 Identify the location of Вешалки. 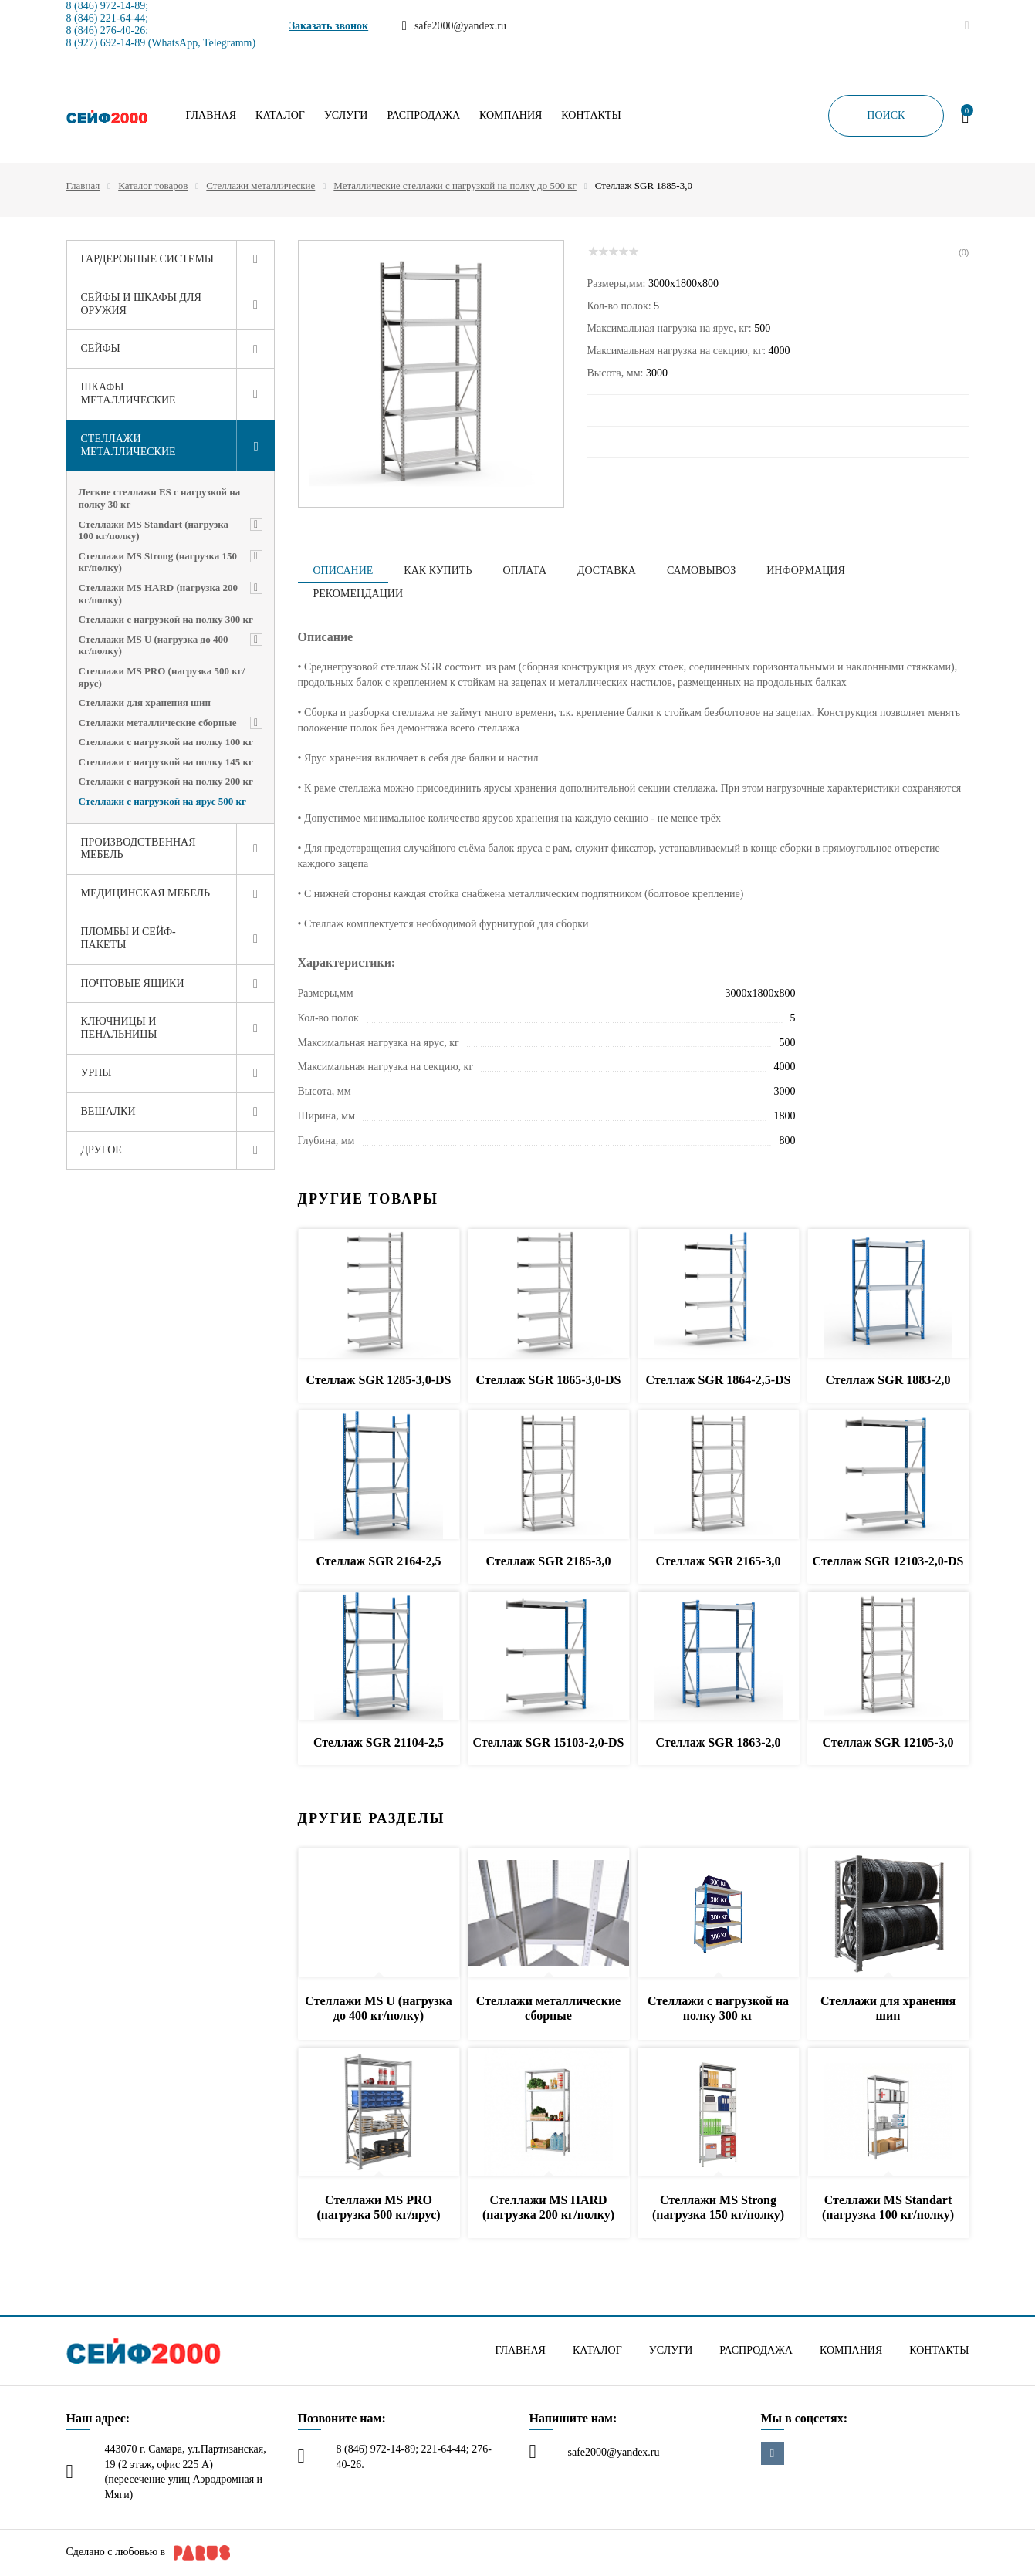
(108, 1111).